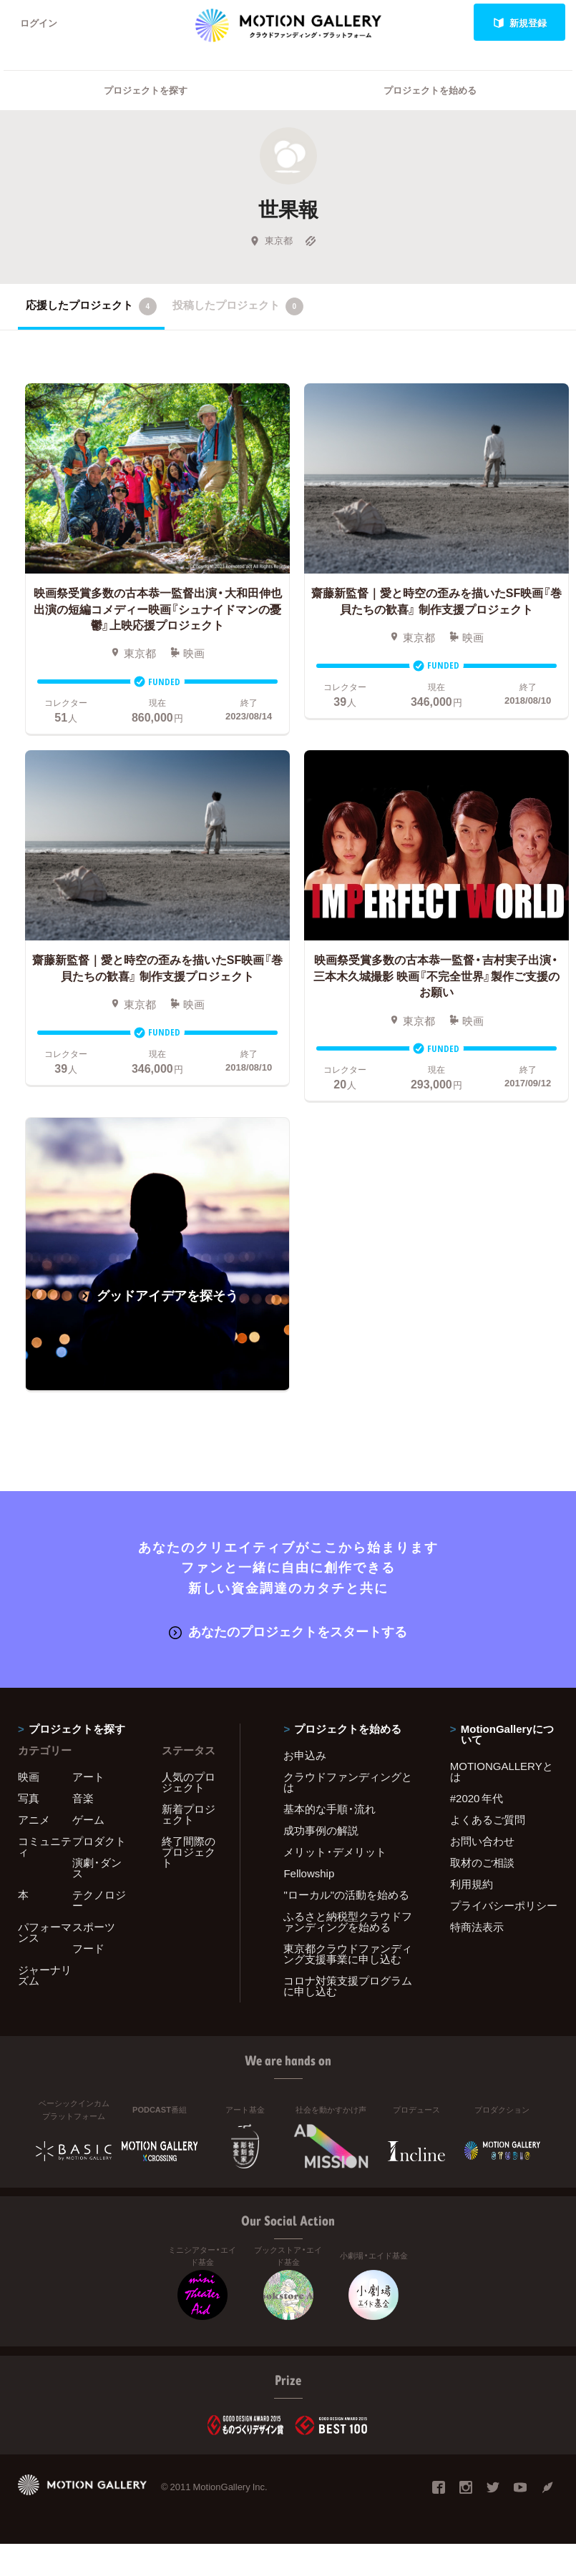 The image size is (576, 2576). Describe the element at coordinates (34, 1819) in the screenshot. I see `アニメ` at that location.